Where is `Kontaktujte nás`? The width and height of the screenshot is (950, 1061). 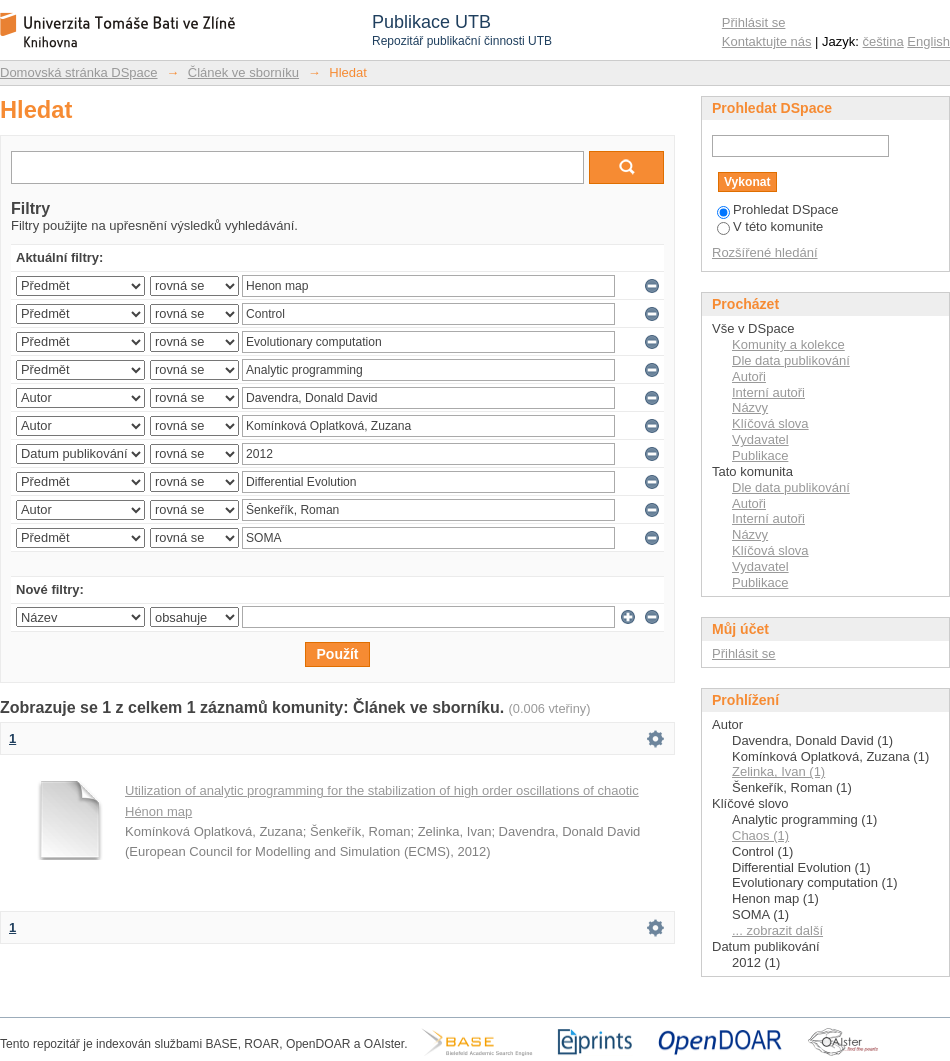
Kontaktujte nás is located at coordinates (767, 41).